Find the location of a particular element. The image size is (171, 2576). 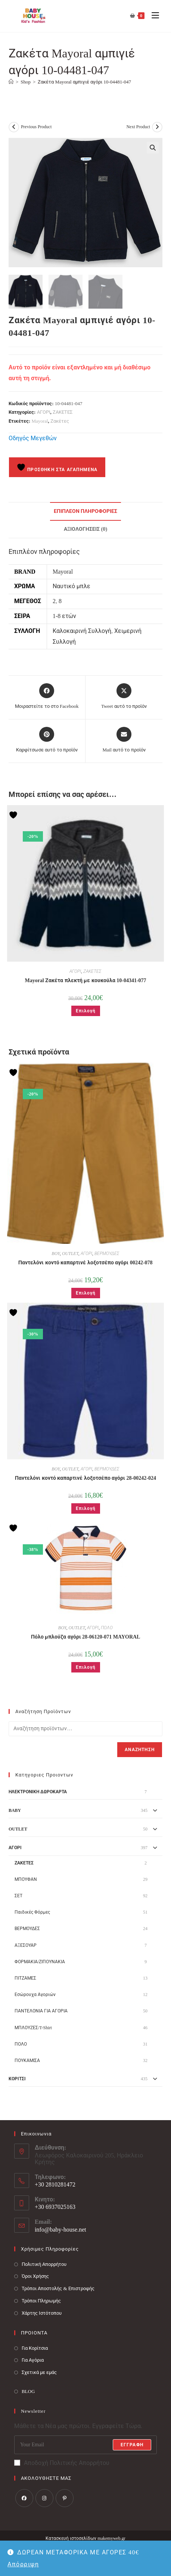

[Instagram] is located at coordinates (44, 2498).